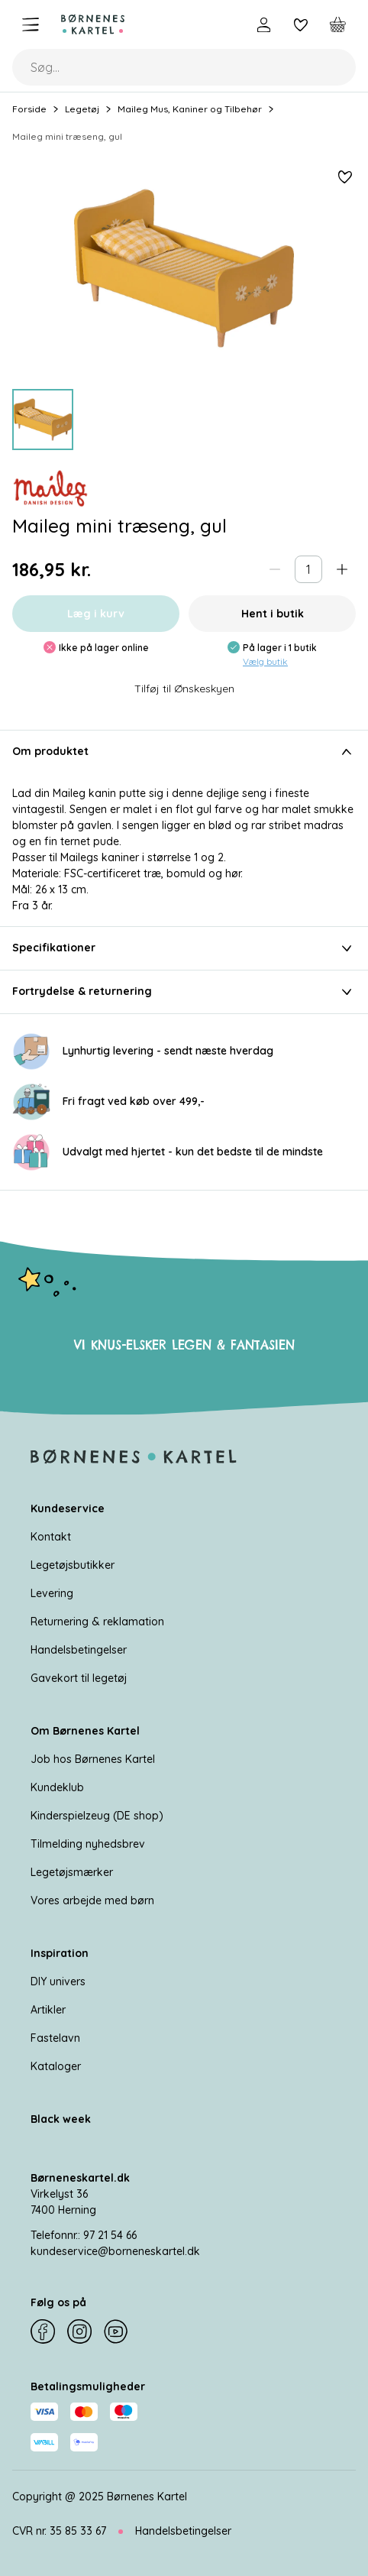  Describe the element at coordinates (73, 1565) in the screenshot. I see `Legetøjsbutikker` at that location.